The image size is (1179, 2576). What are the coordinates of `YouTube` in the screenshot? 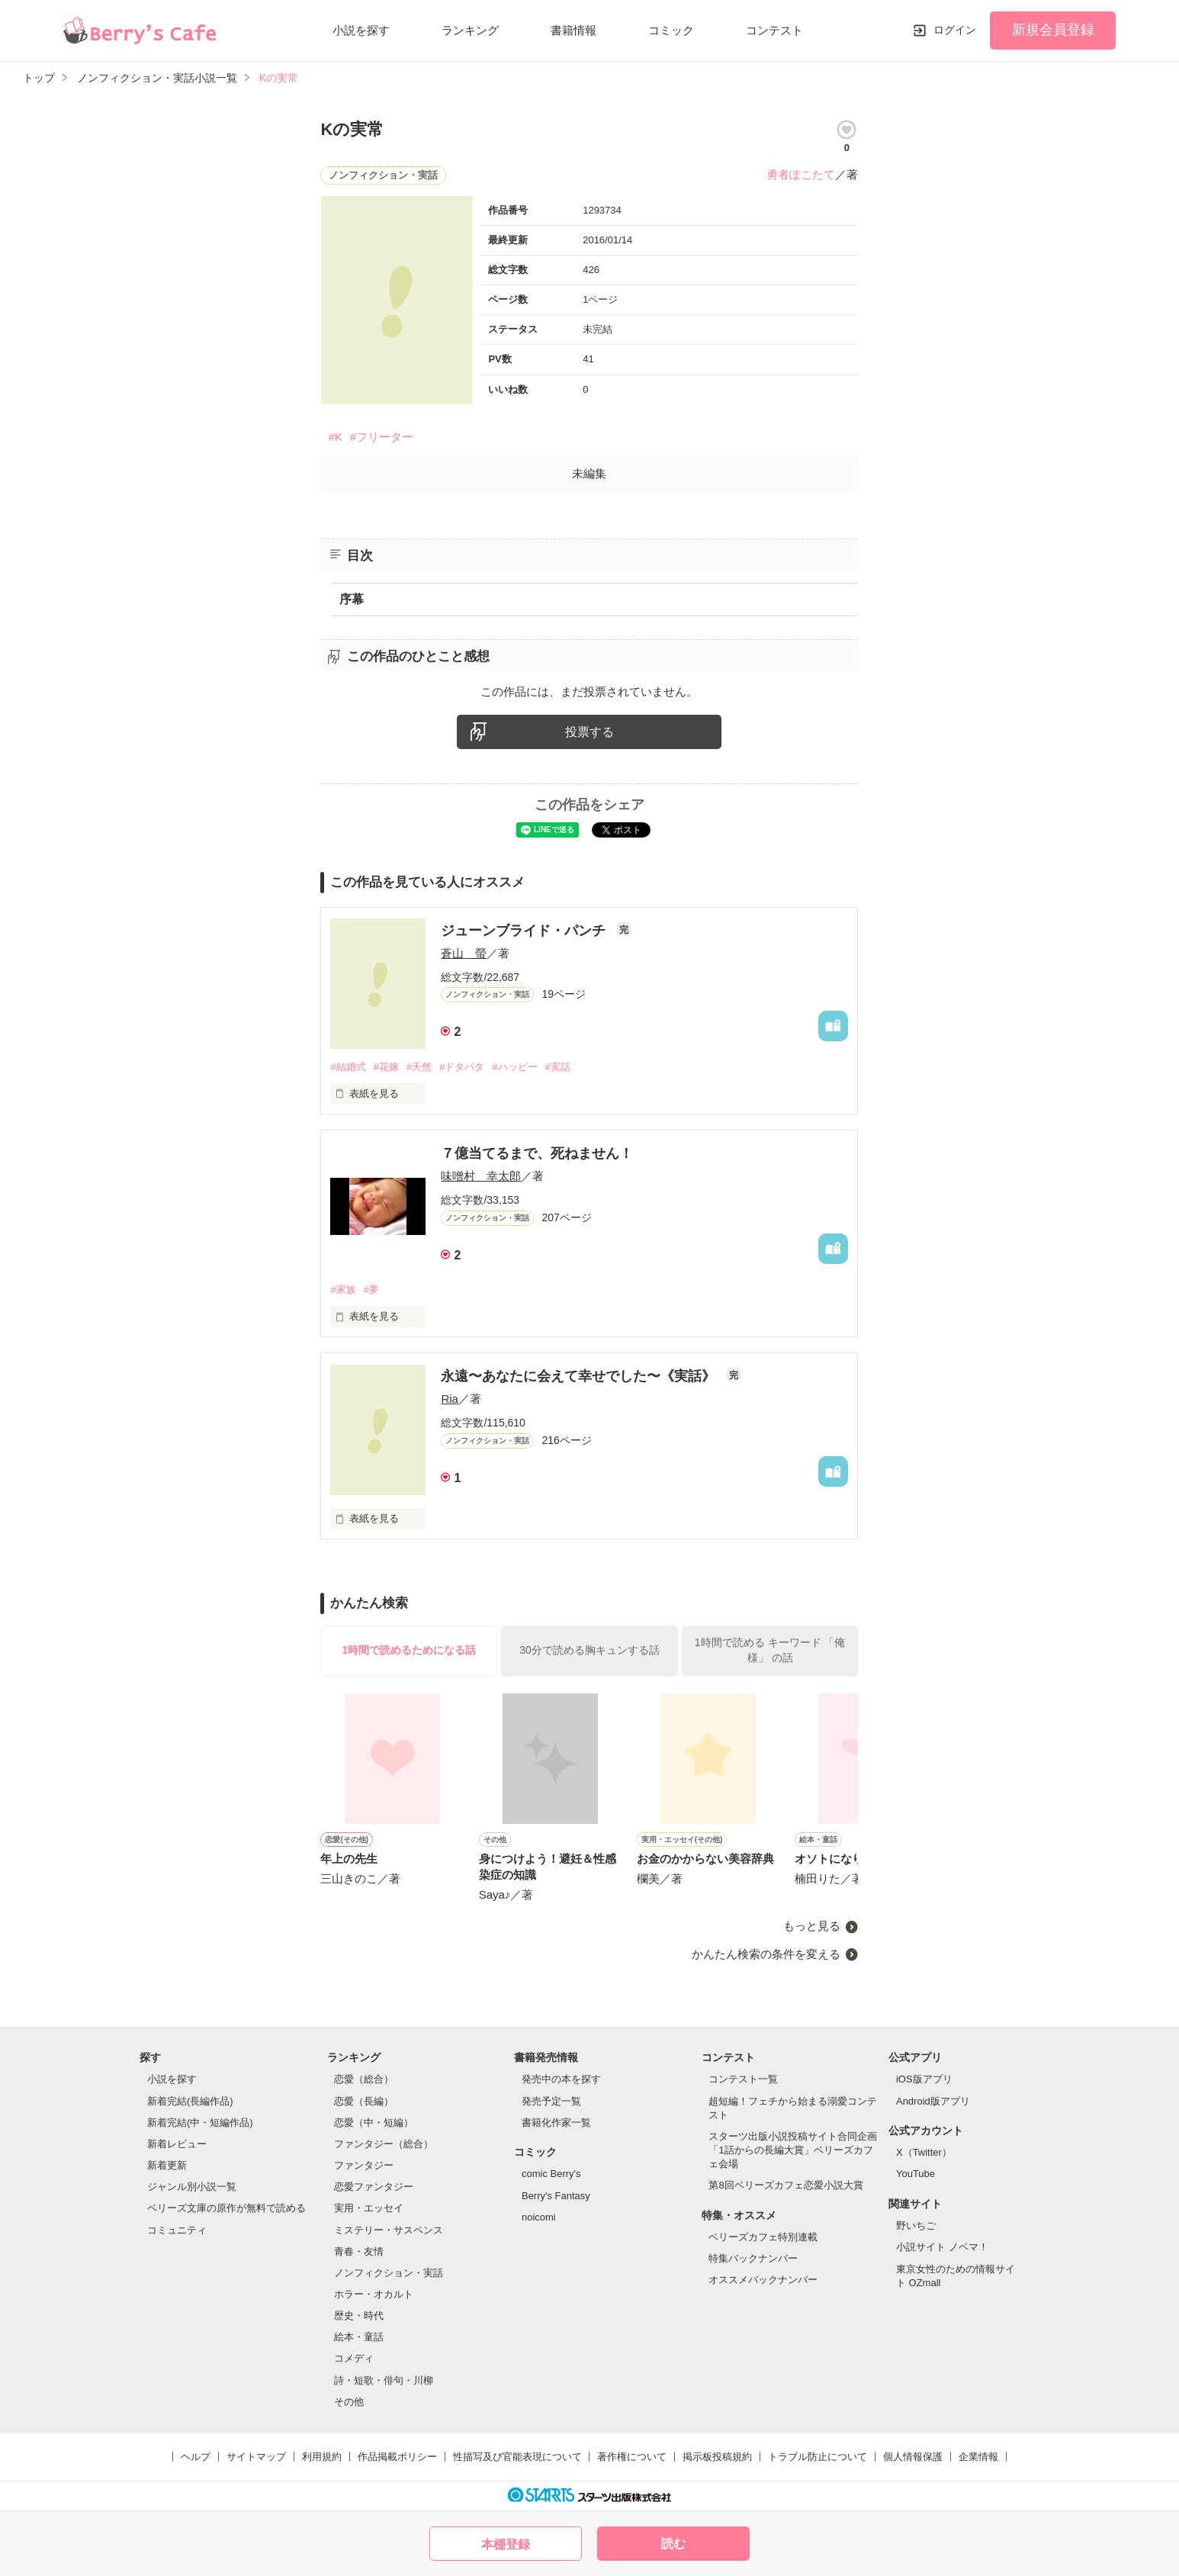 It's located at (915, 2173).